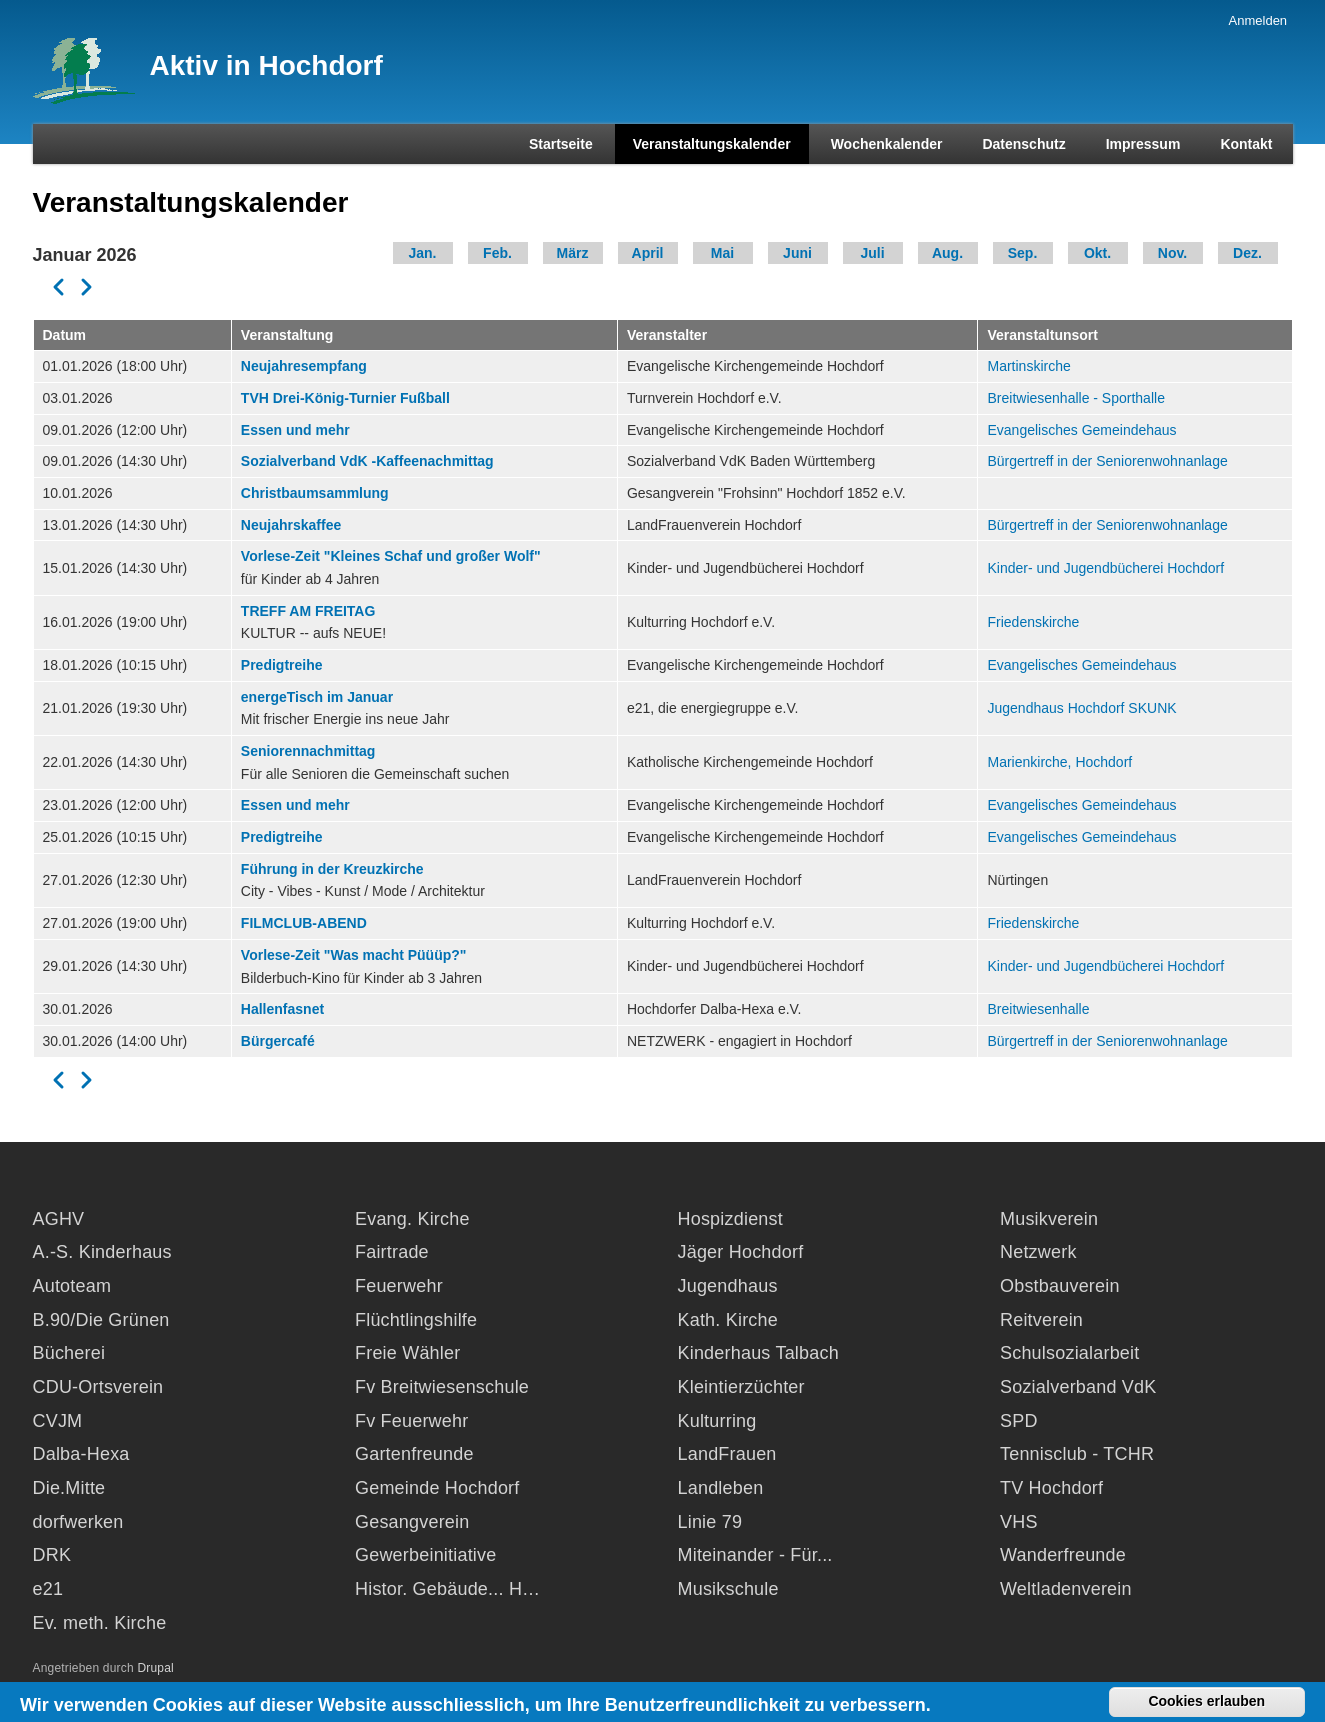  What do you see at coordinates (721, 1488) in the screenshot?
I see `Landleben` at bounding box center [721, 1488].